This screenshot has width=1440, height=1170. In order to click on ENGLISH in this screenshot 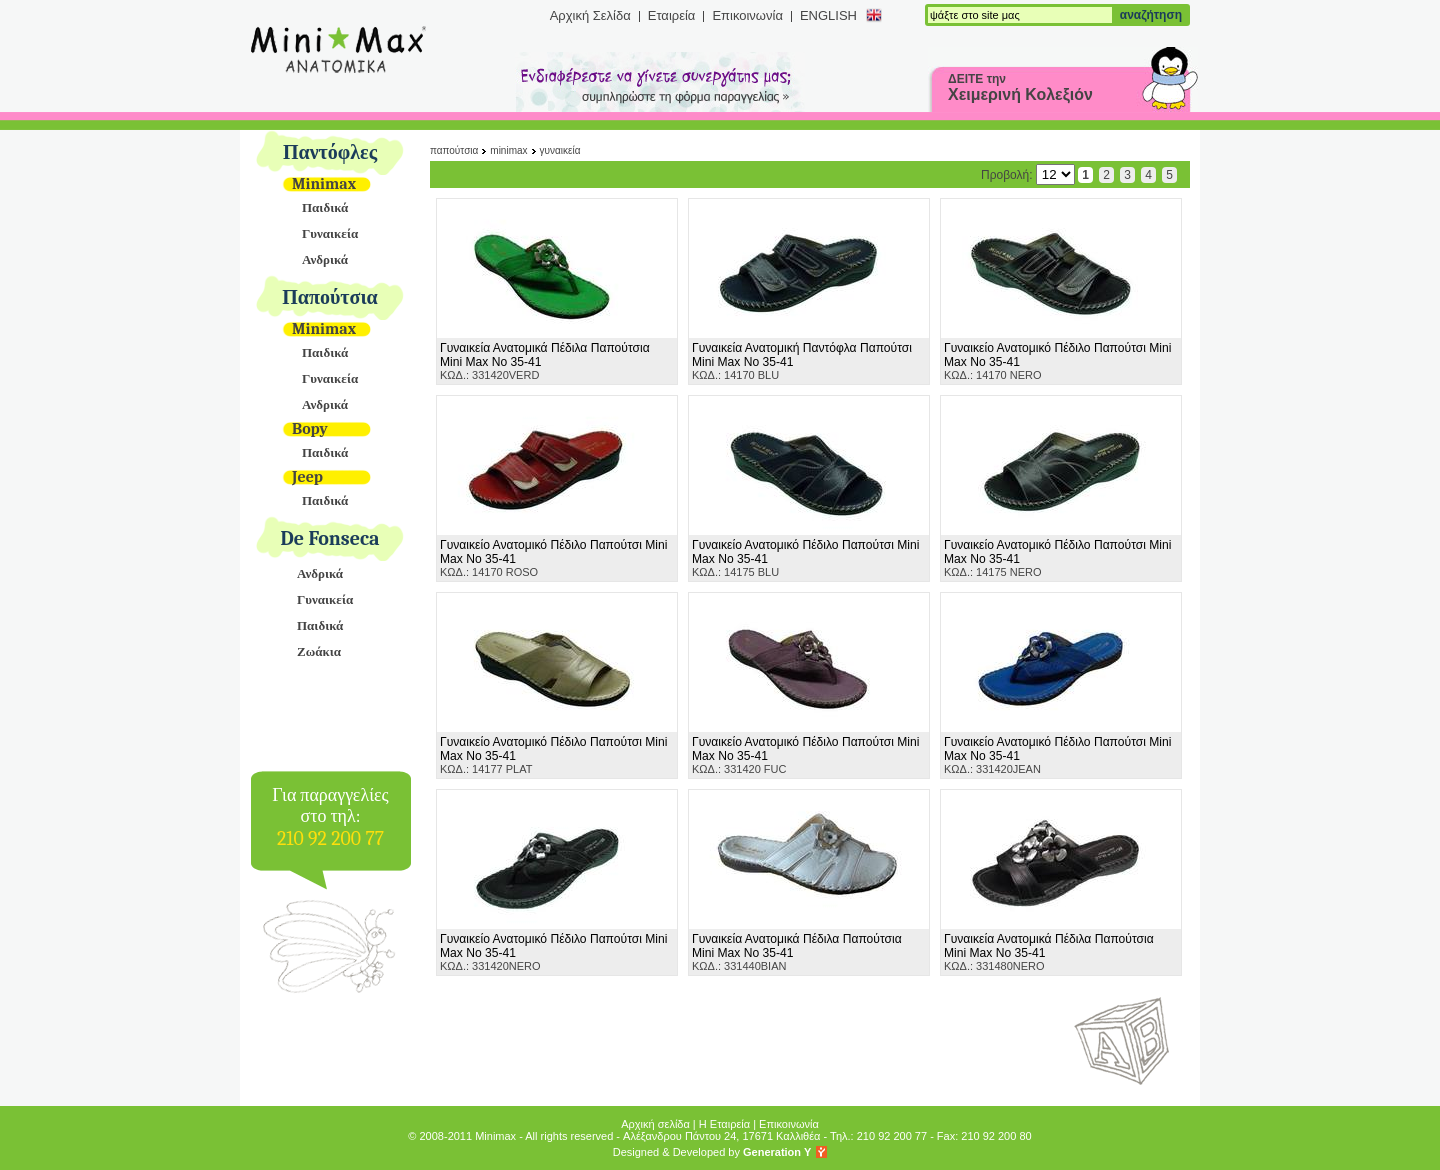, I will do `click(828, 15)`.